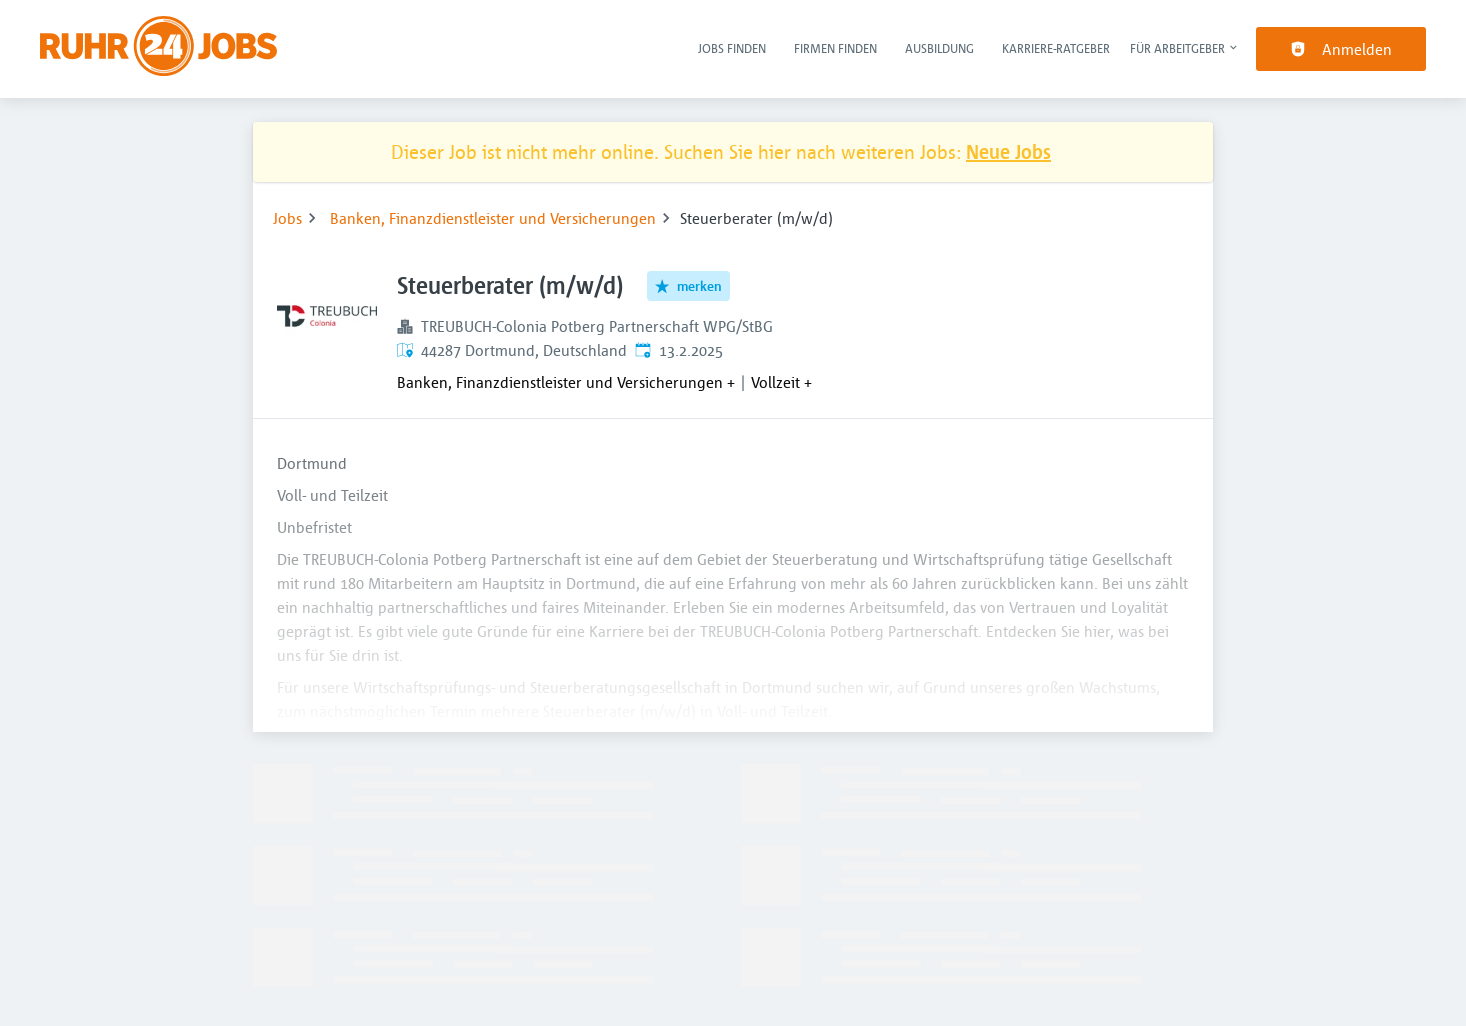  I want to click on Ausbildung, so click(939, 48).